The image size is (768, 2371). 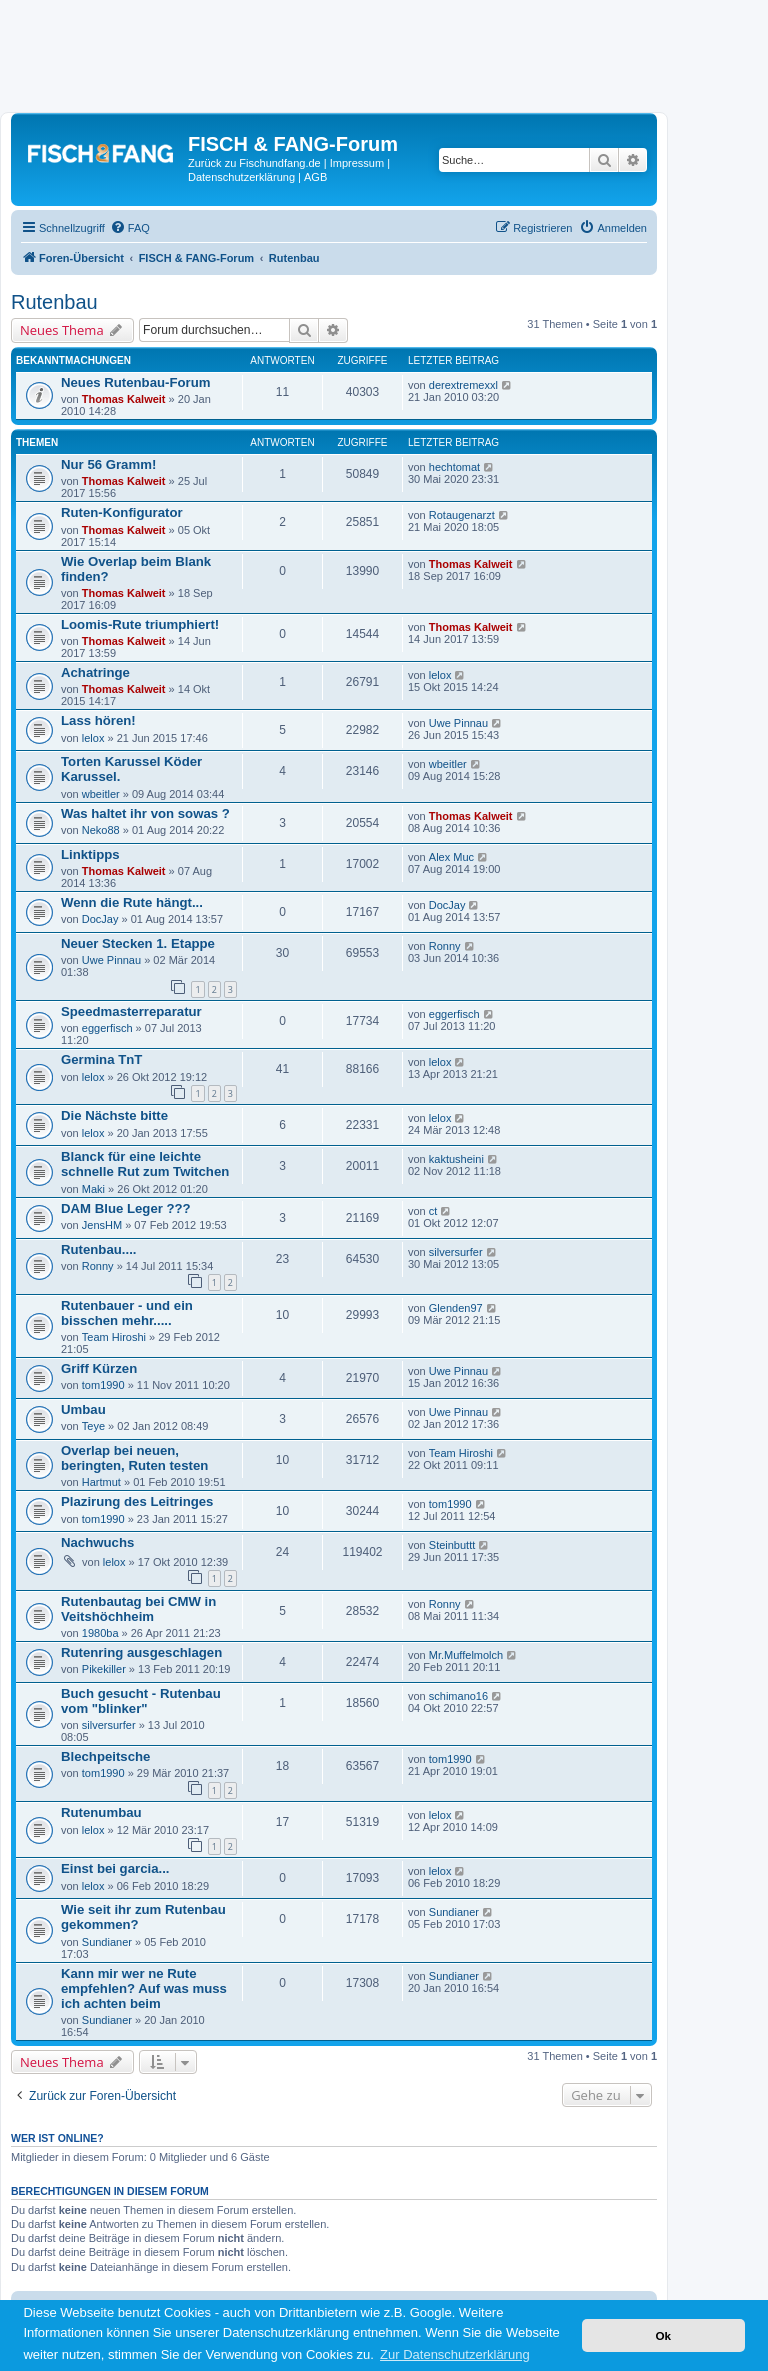 I want to click on Datenschutzerklärung, so click(x=241, y=177).